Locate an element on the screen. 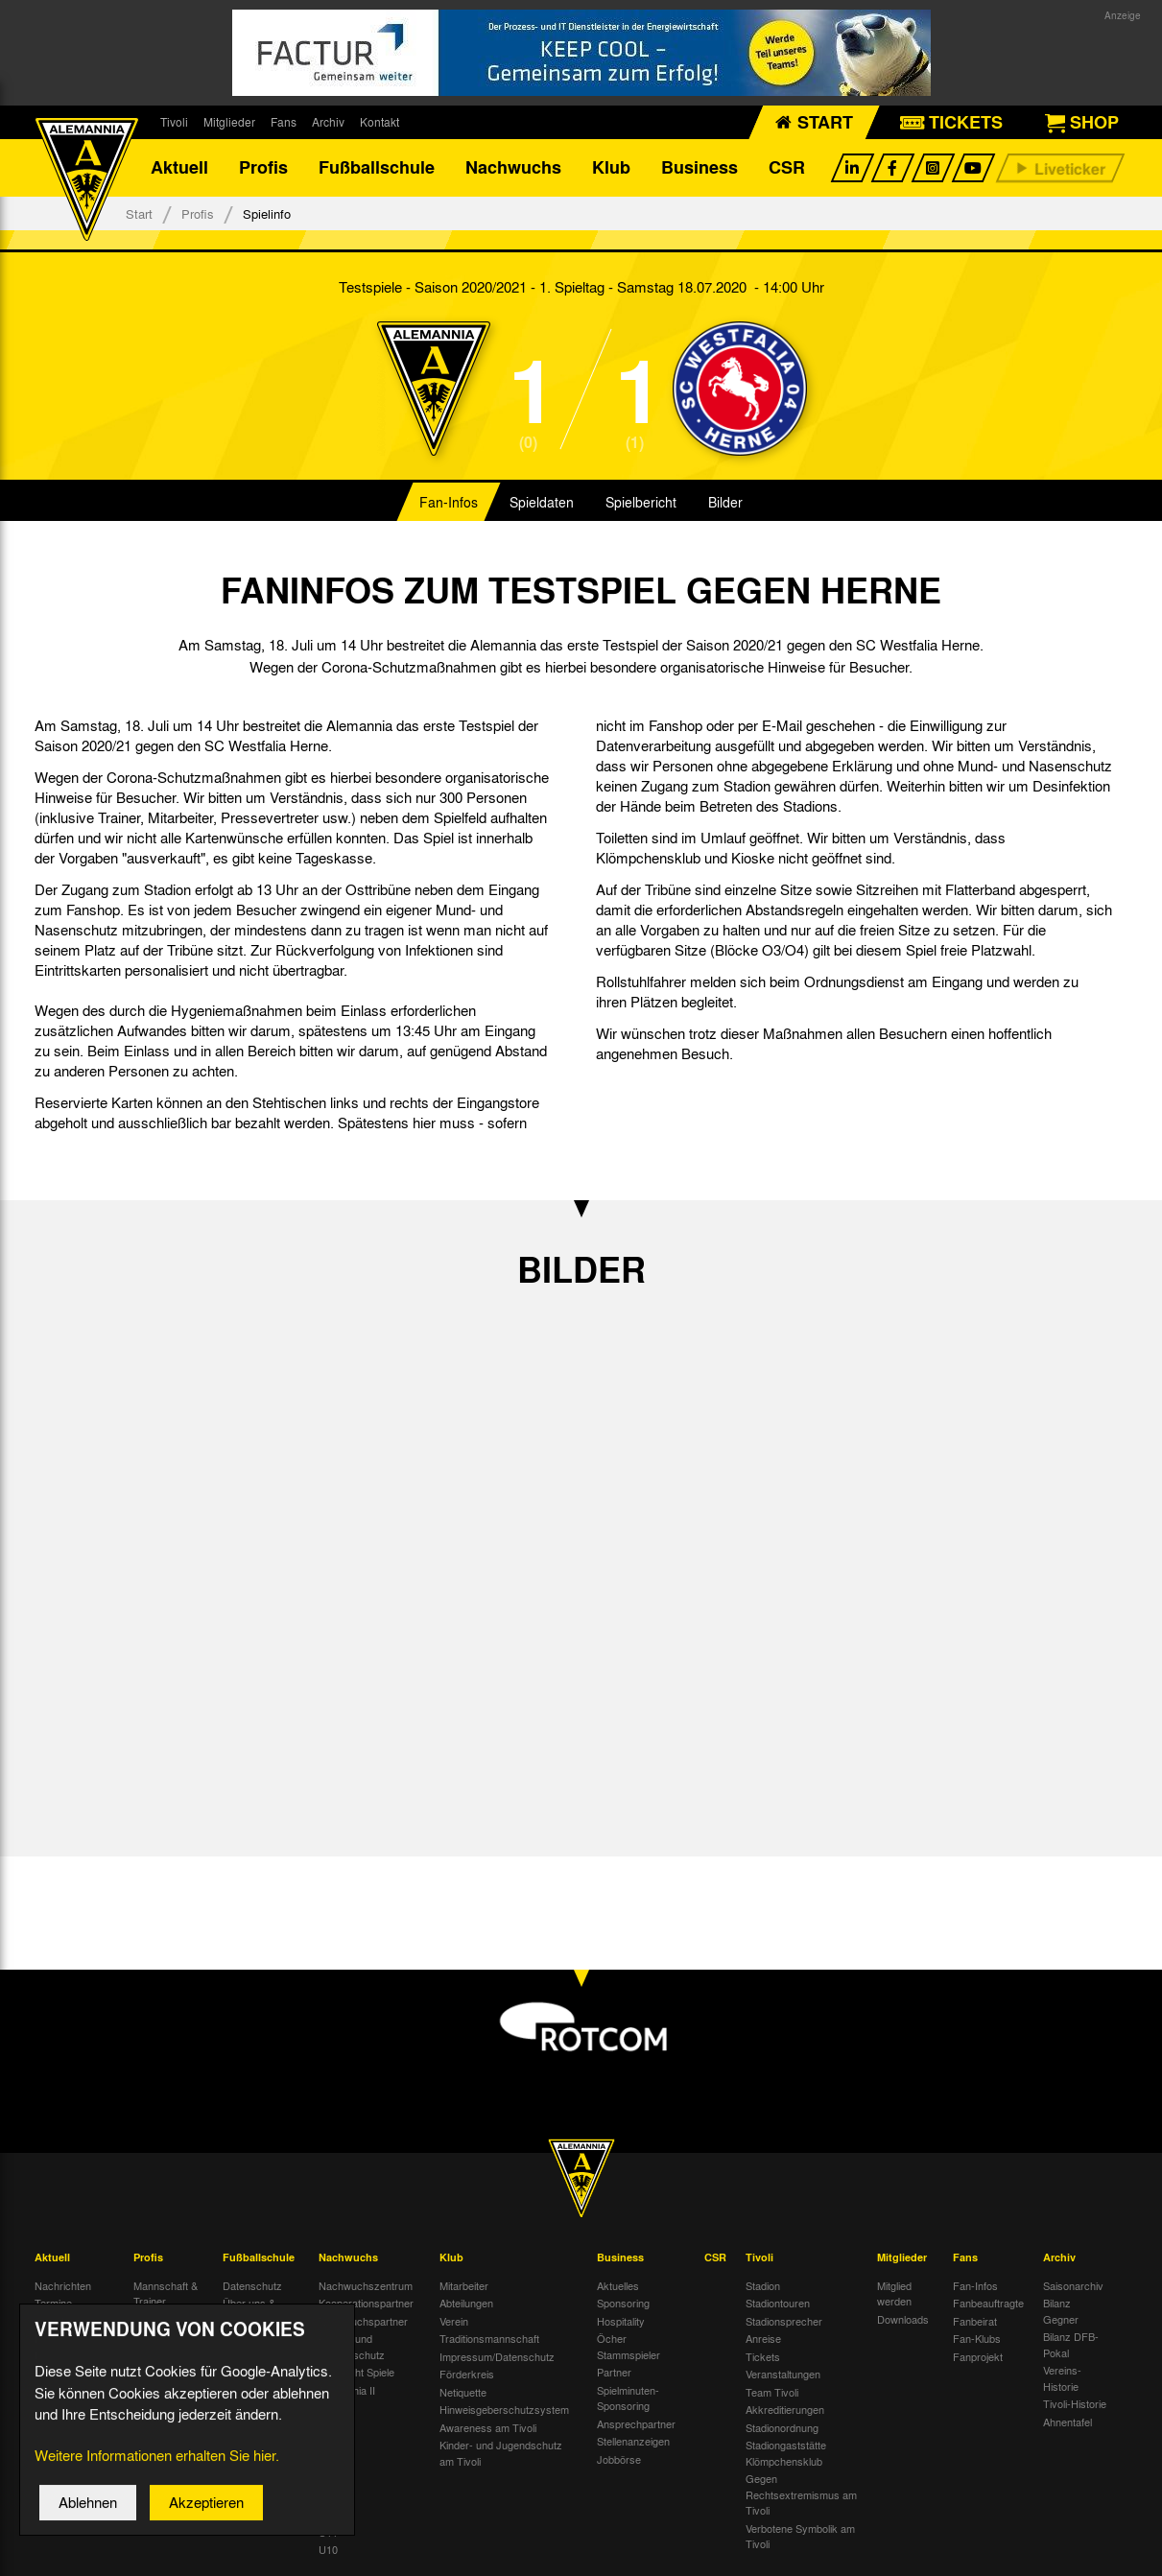  Sponsoring is located at coordinates (623, 2303).